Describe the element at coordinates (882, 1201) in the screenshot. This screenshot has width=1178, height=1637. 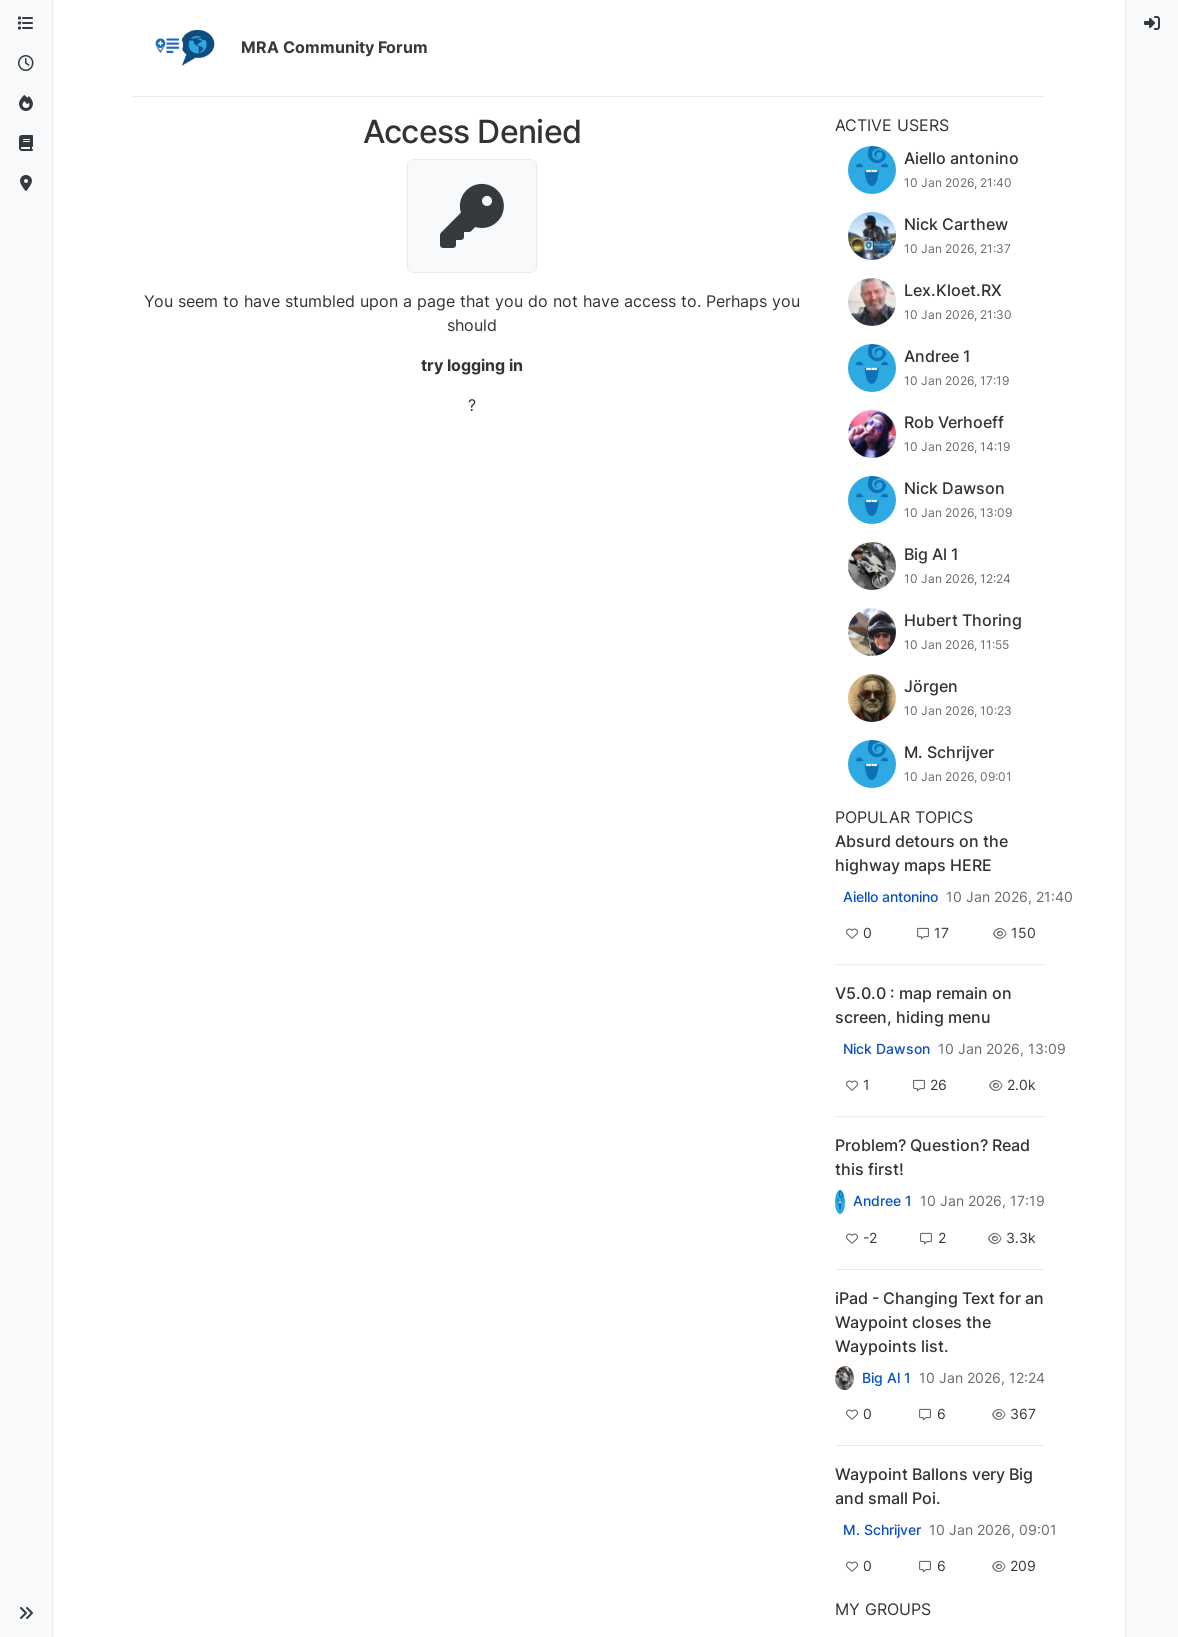
I see `Andree 1` at that location.